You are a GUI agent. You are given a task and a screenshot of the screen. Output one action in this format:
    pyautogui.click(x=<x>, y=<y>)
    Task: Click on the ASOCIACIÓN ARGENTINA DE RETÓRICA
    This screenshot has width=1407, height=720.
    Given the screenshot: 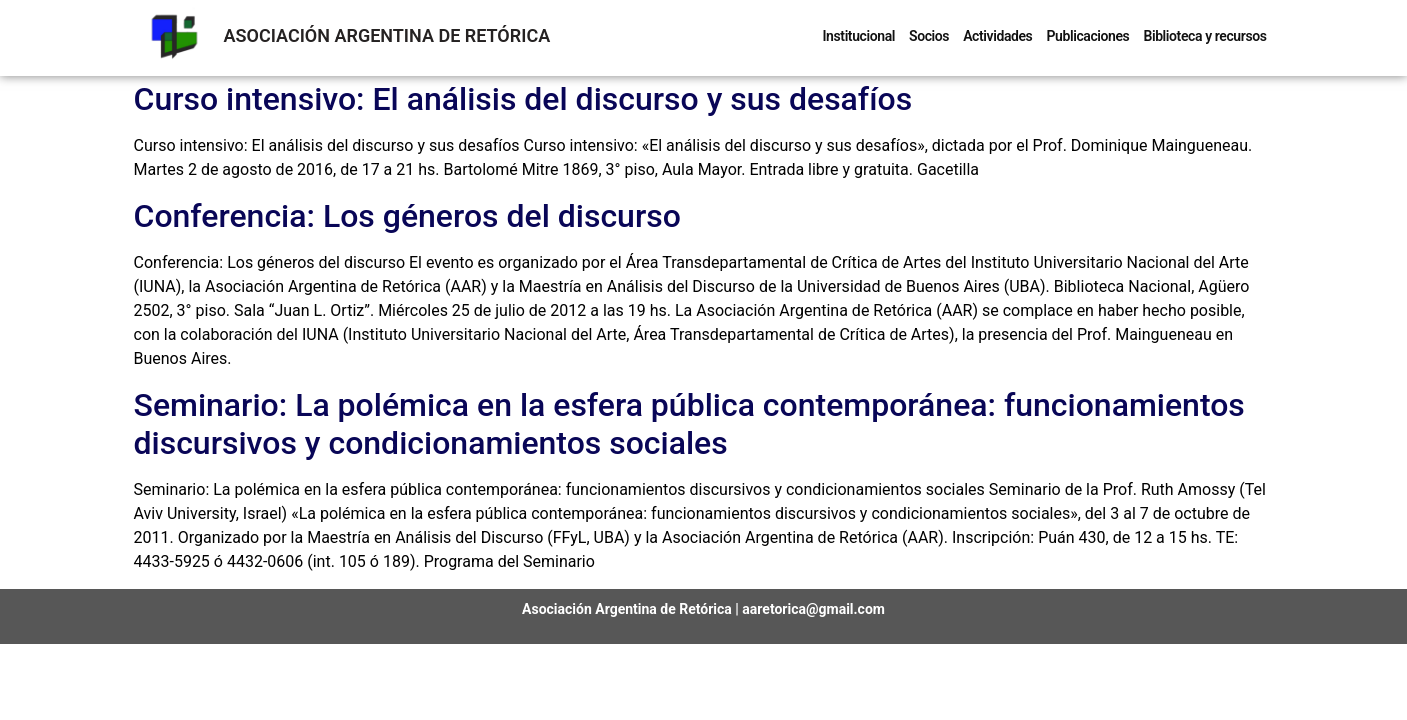 What is the action you would take?
    pyautogui.click(x=387, y=35)
    